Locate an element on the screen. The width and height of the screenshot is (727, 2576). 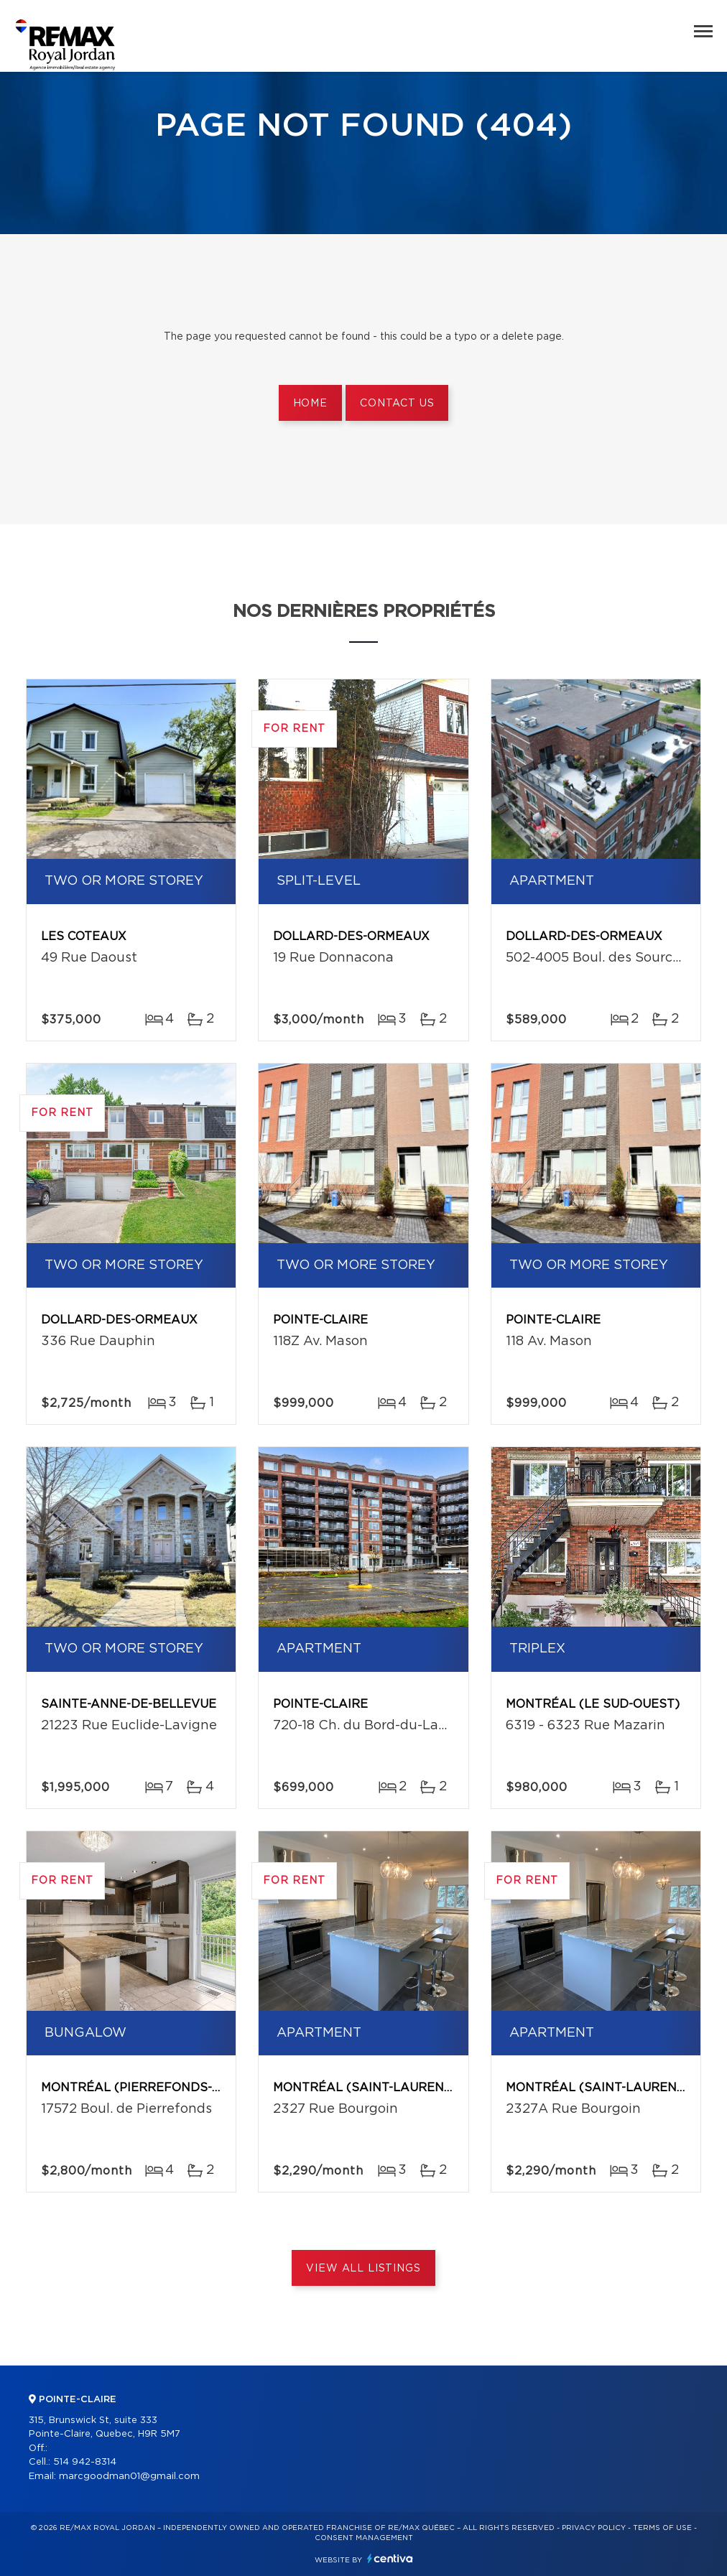
Contact us is located at coordinates (397, 404).